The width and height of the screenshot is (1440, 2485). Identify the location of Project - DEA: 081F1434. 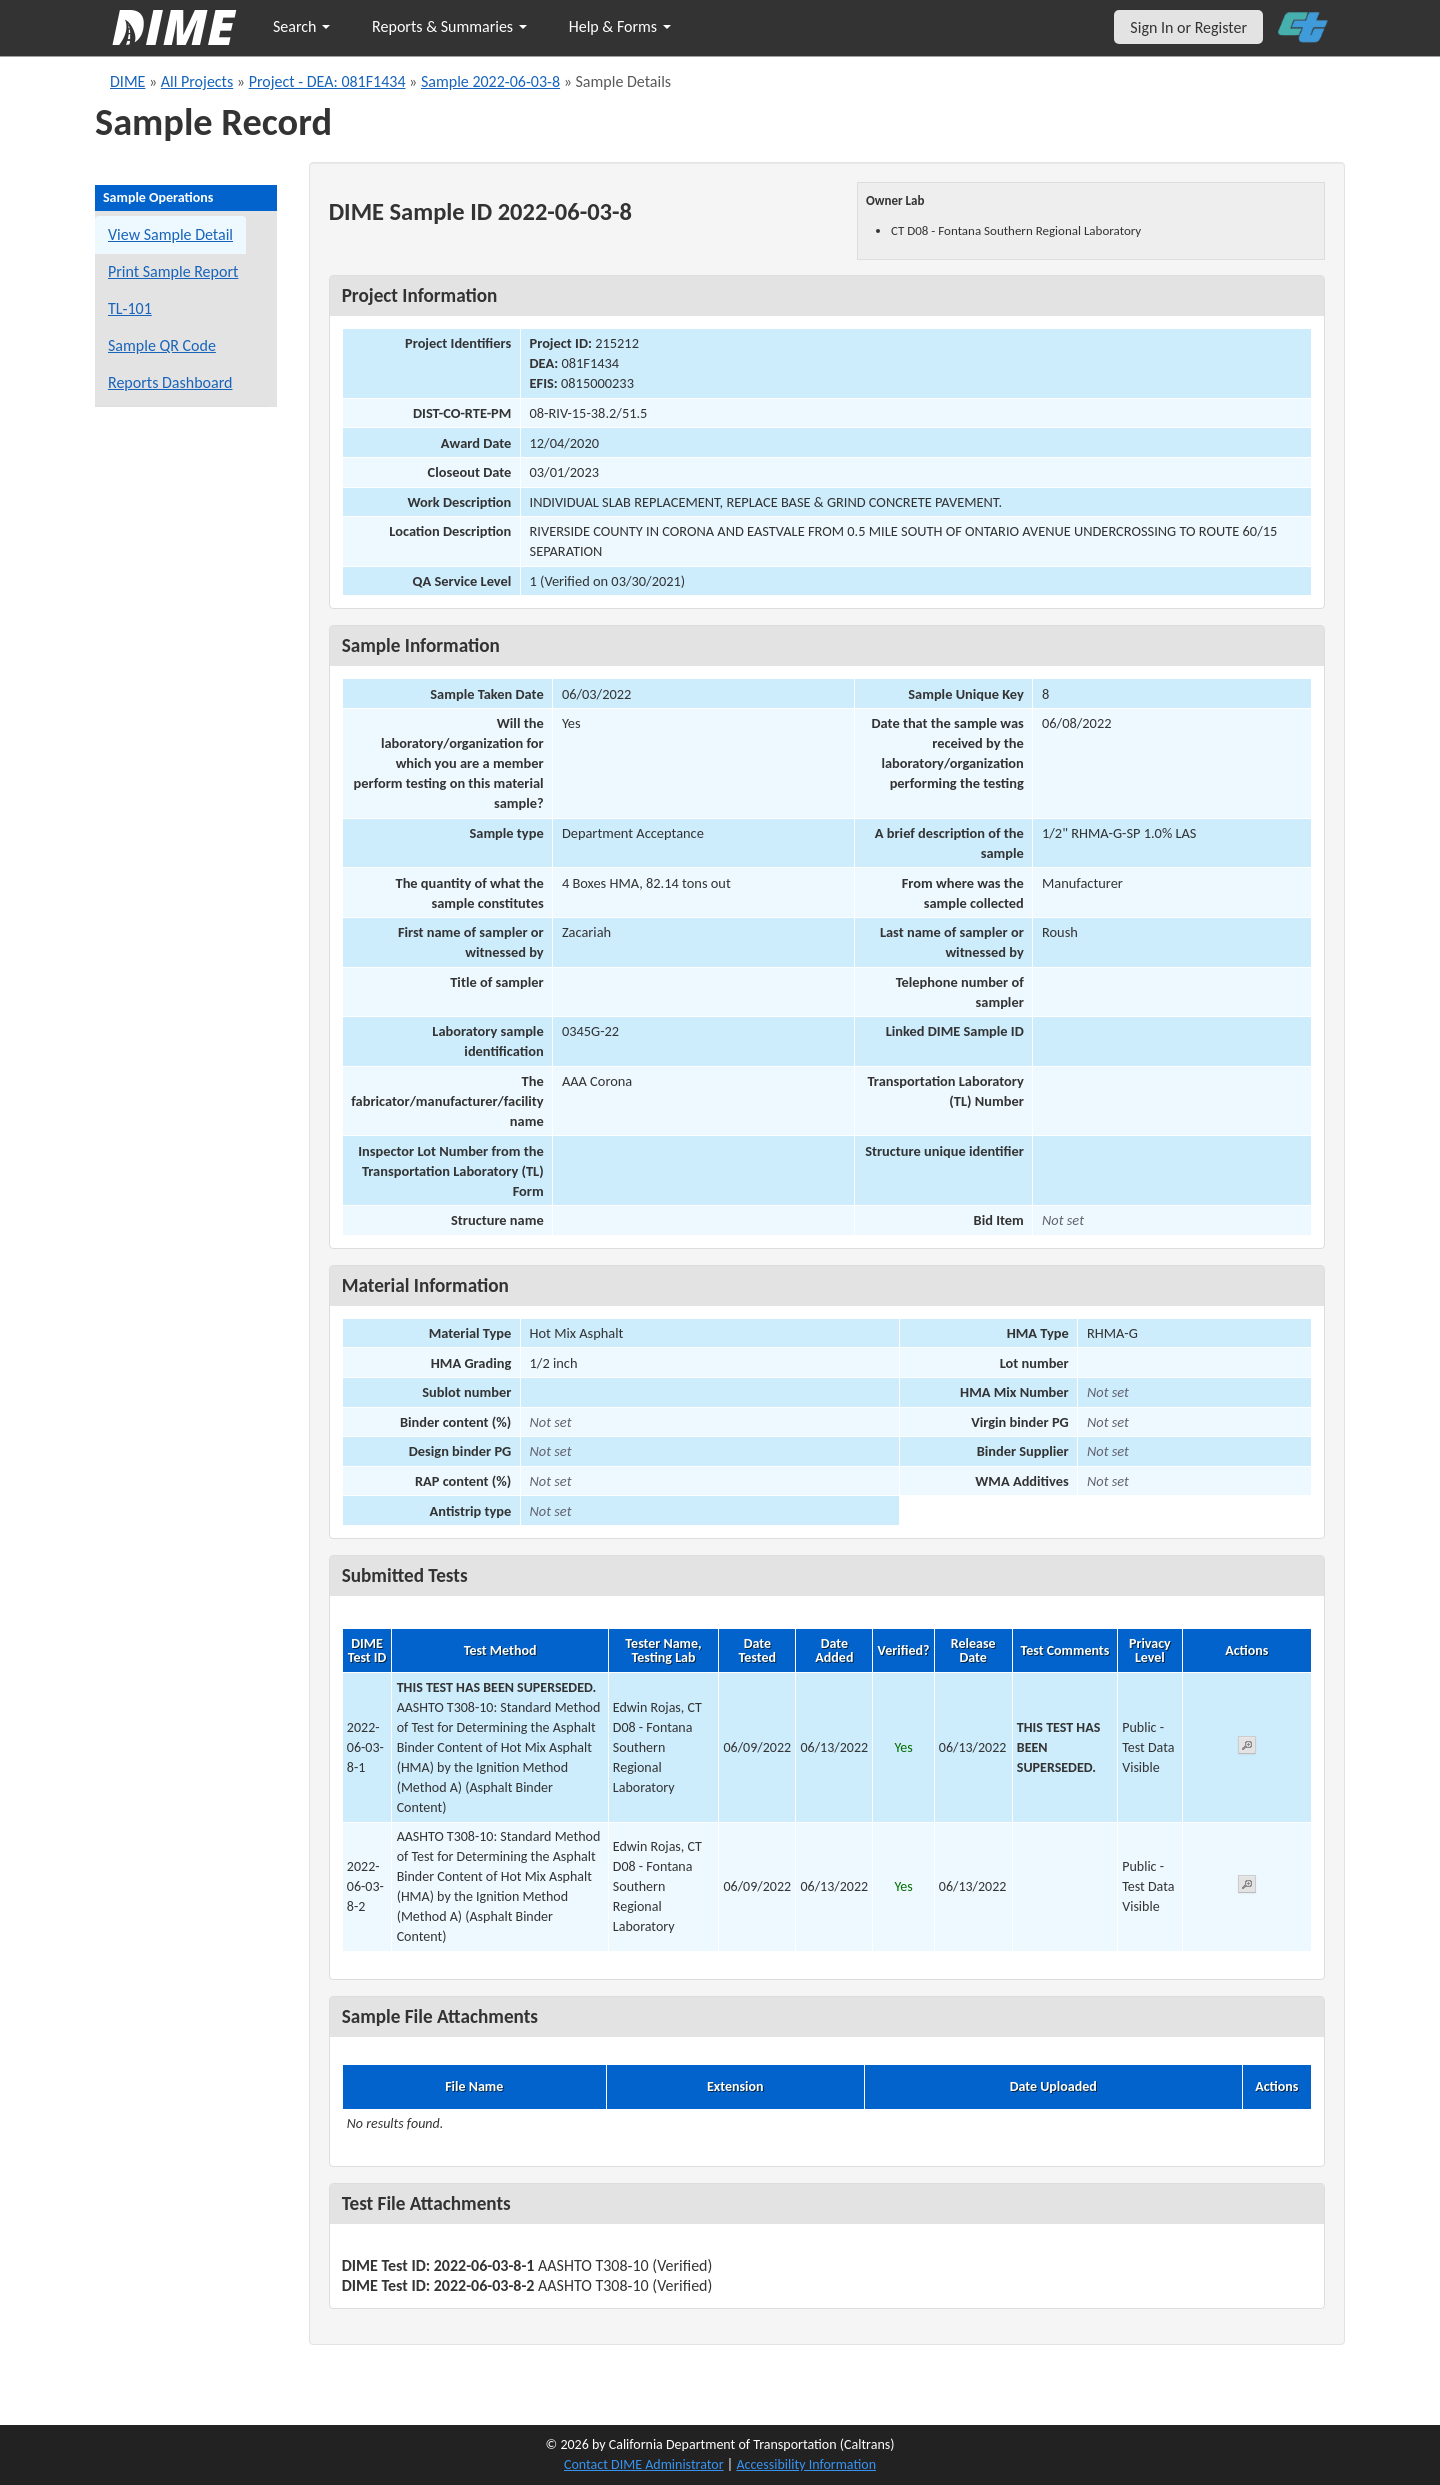
(327, 81).